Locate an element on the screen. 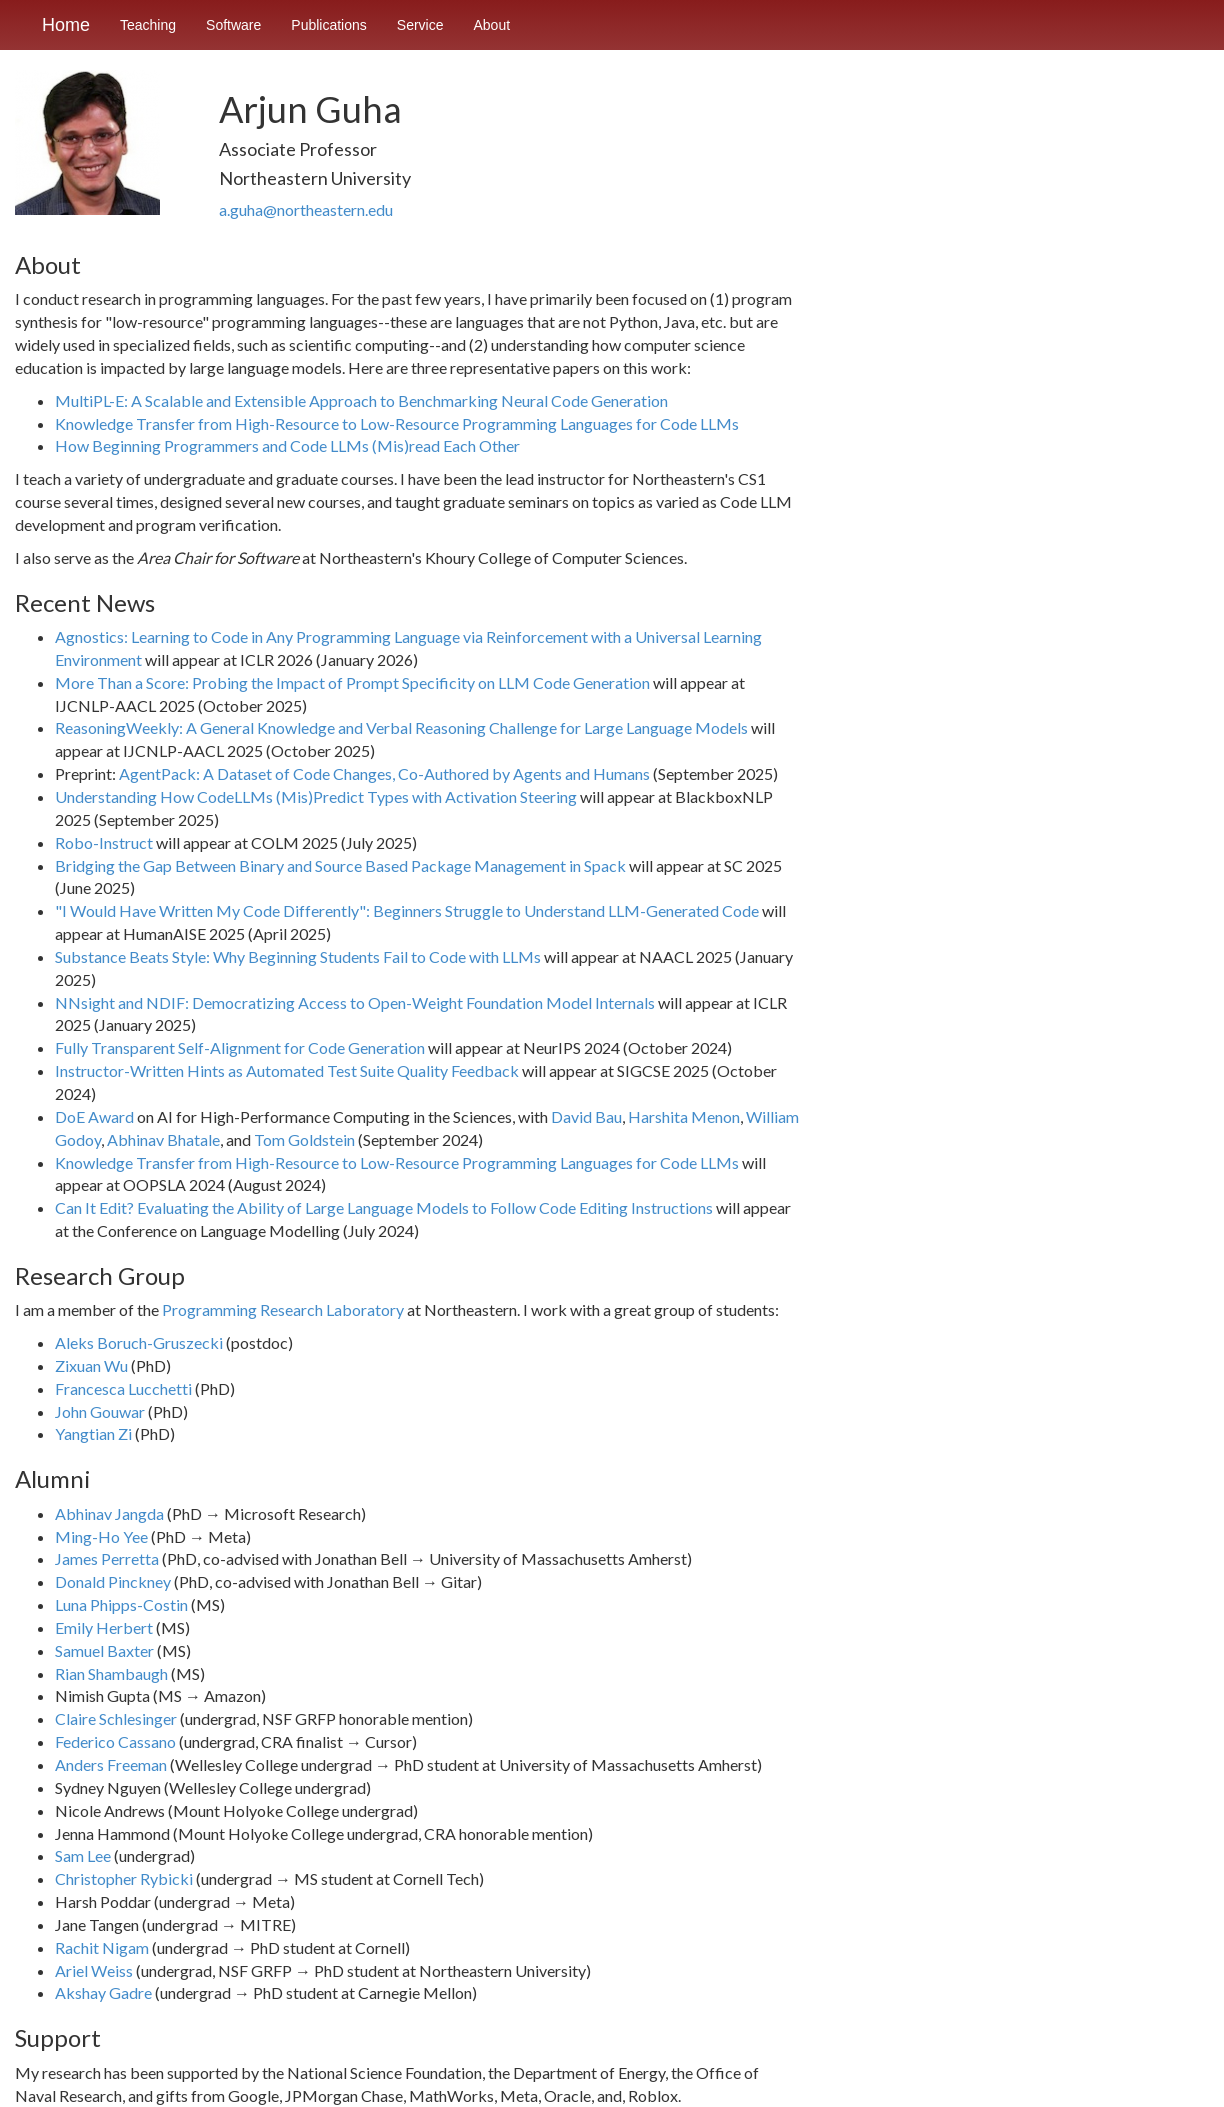  Aleks Boruch⁠-⁠Gruszecki is located at coordinates (139, 1342).